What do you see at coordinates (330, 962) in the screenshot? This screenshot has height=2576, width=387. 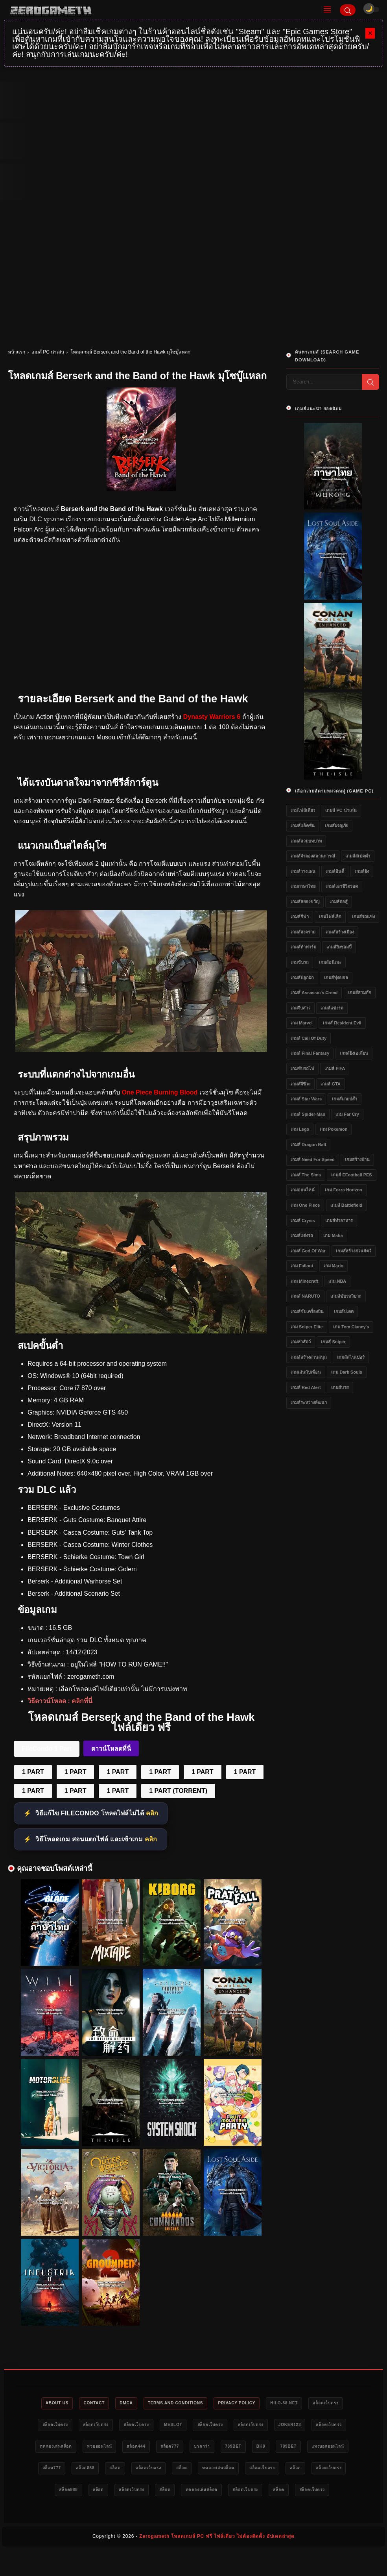 I see `เกมส์อนิเมะ` at bounding box center [330, 962].